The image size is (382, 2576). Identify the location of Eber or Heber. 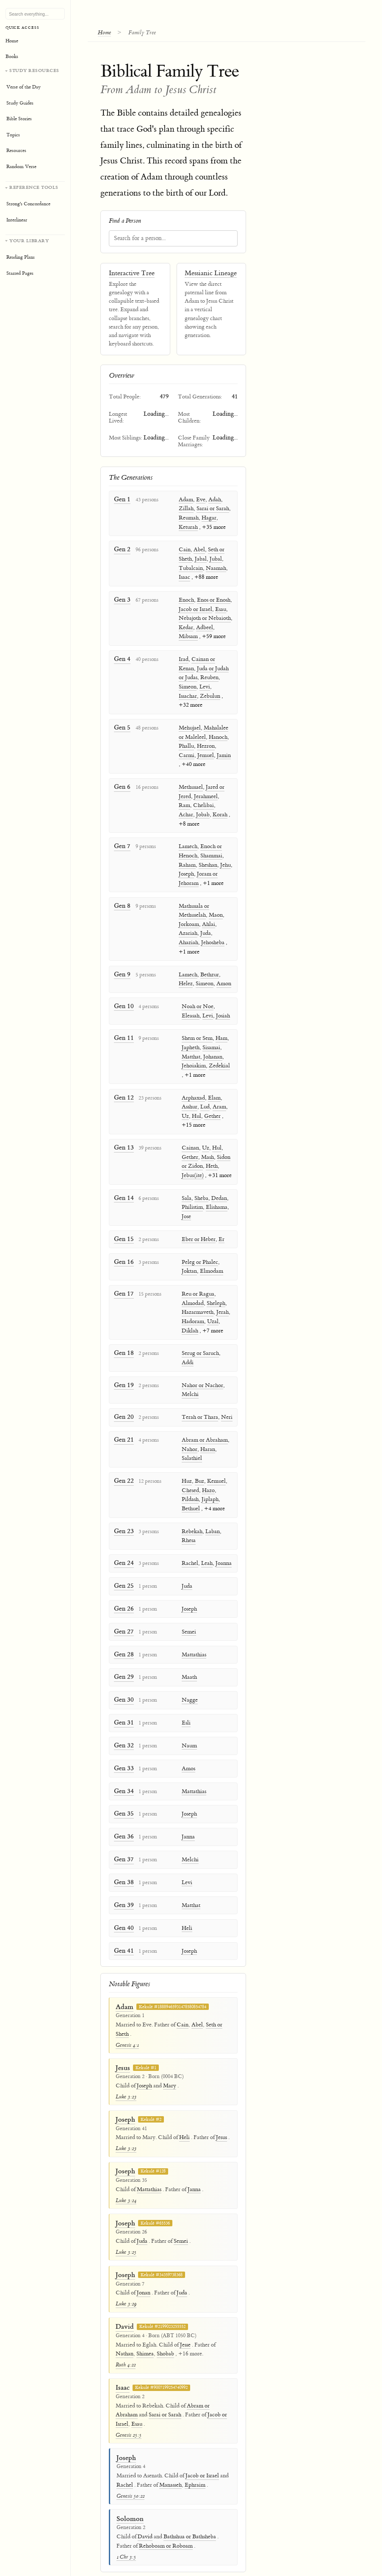
(197, 1233).